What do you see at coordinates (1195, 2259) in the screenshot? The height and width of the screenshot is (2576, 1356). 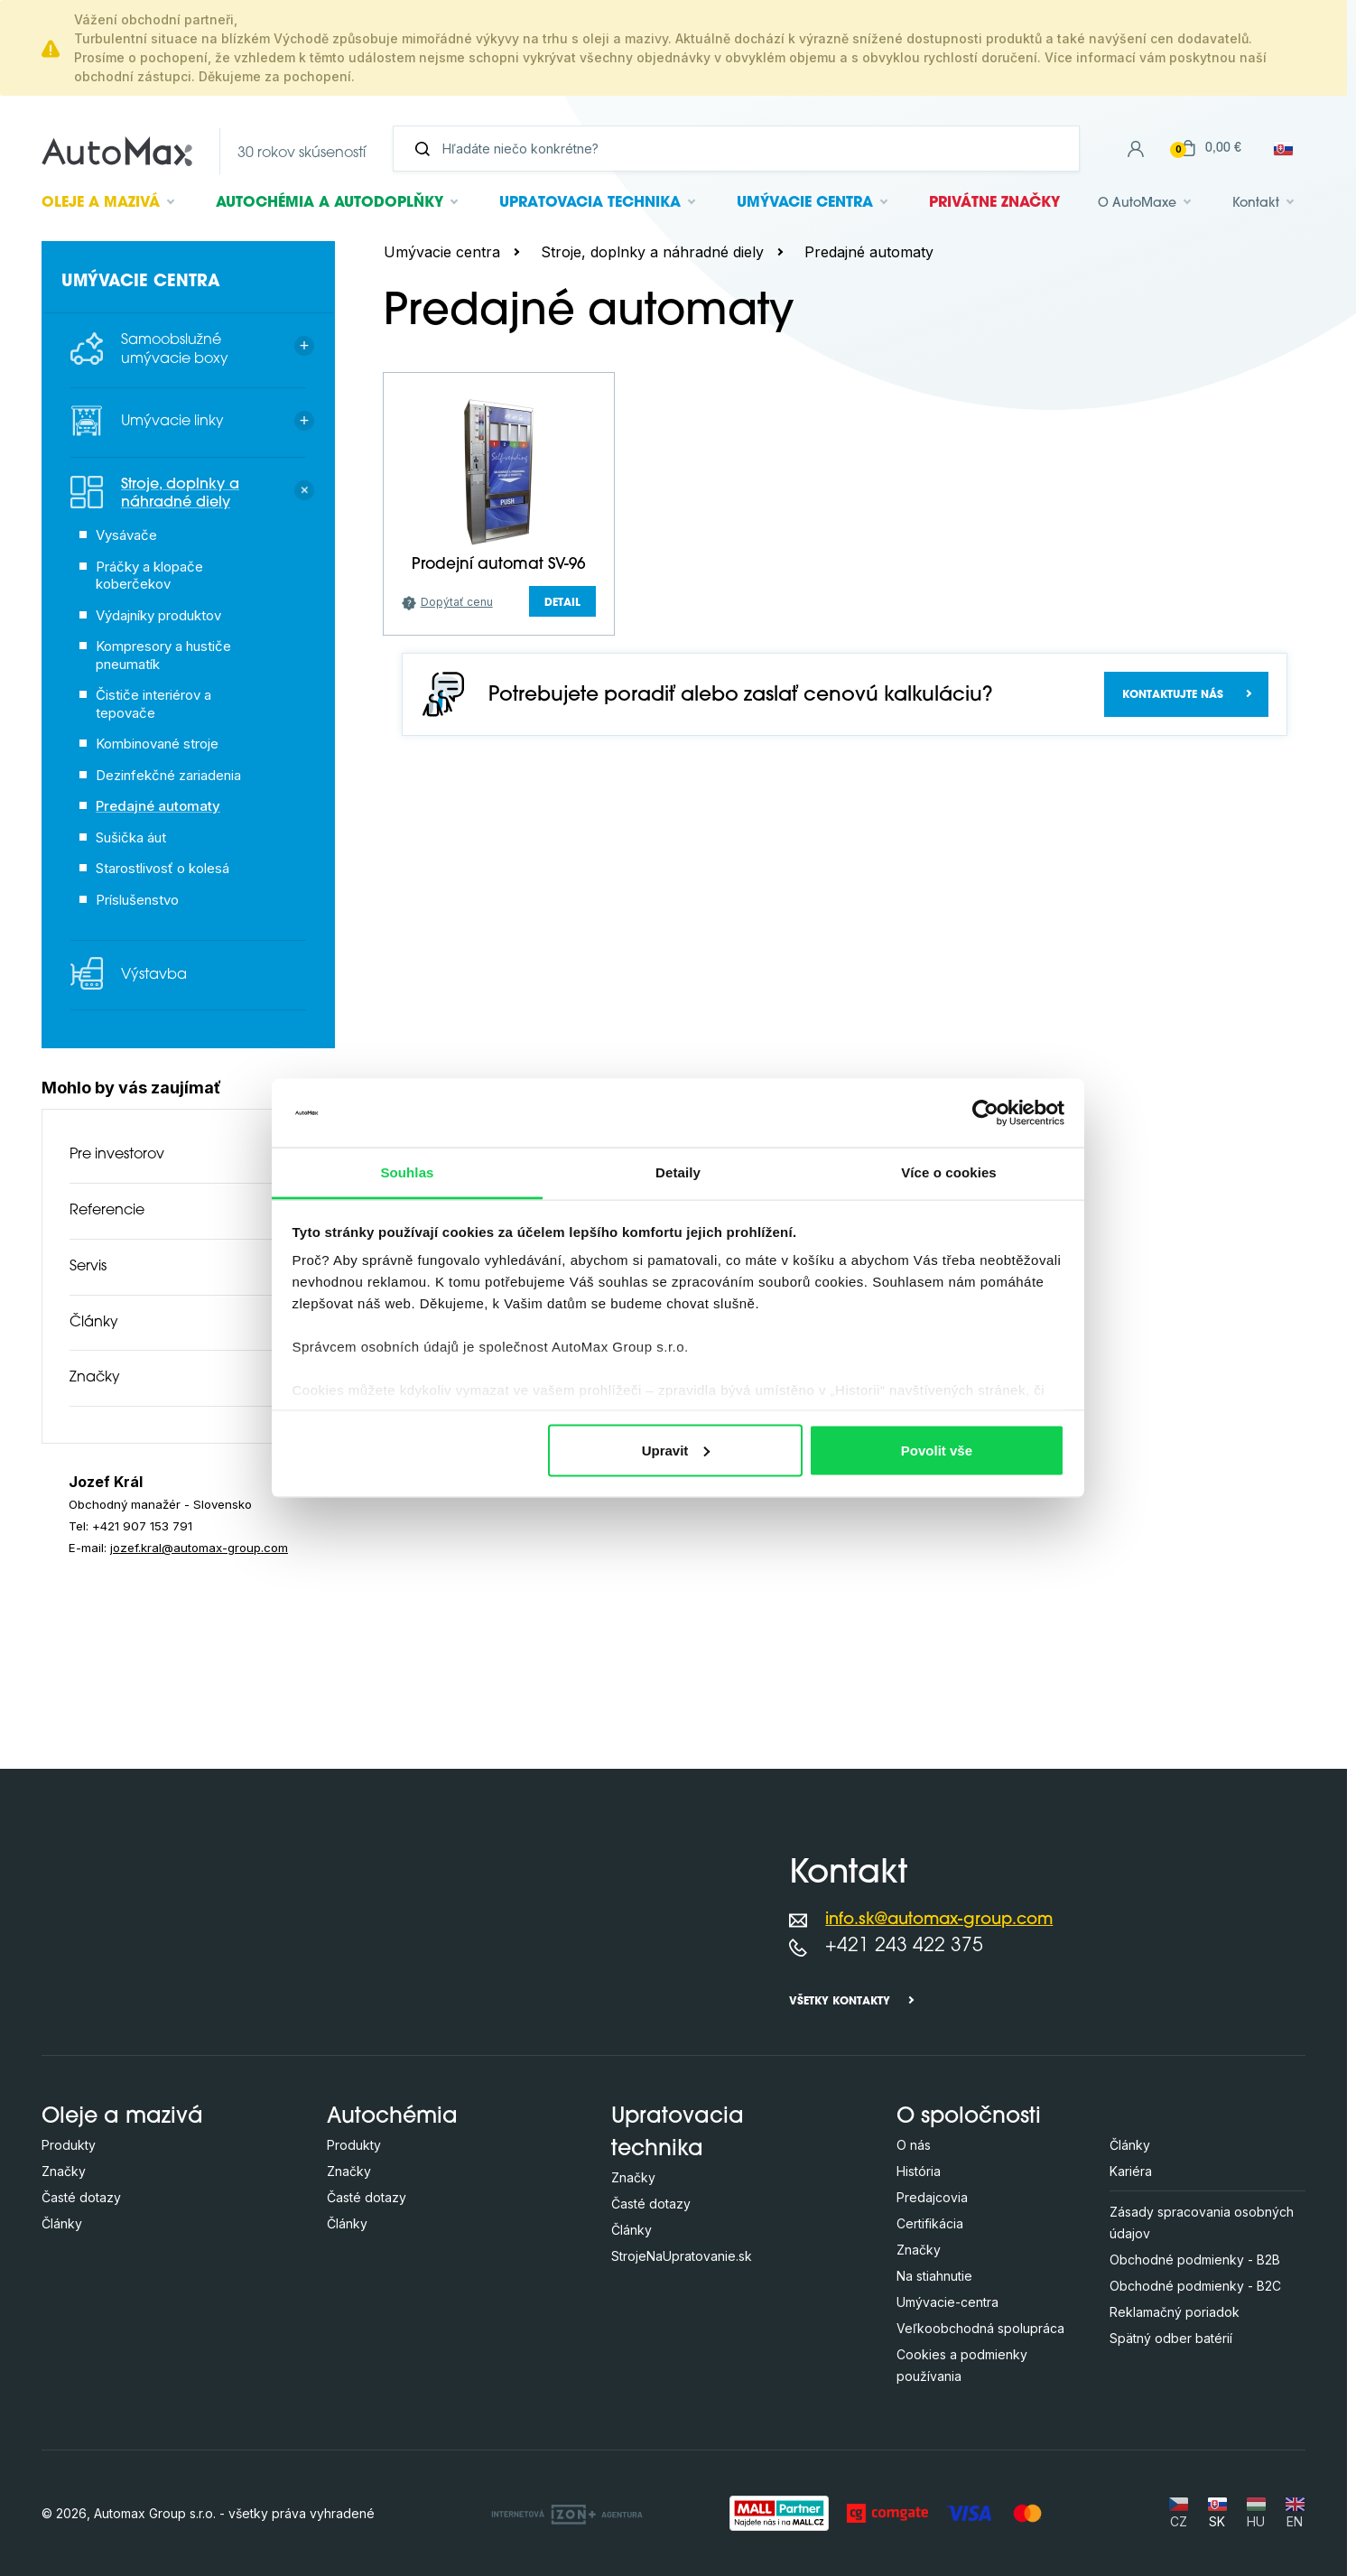 I see `Obchodné podmienky - B2B` at bounding box center [1195, 2259].